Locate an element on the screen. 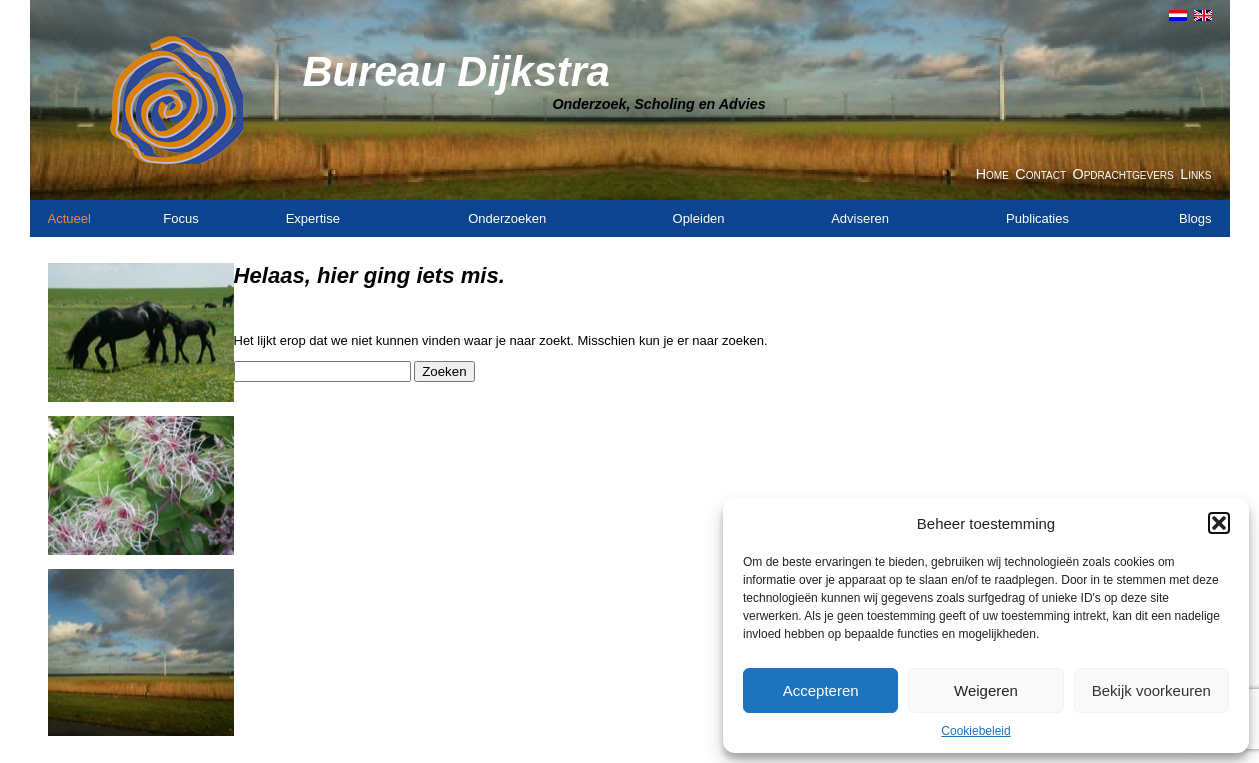 This screenshot has width=1259, height=763. Blogs is located at coordinates (1195, 218).